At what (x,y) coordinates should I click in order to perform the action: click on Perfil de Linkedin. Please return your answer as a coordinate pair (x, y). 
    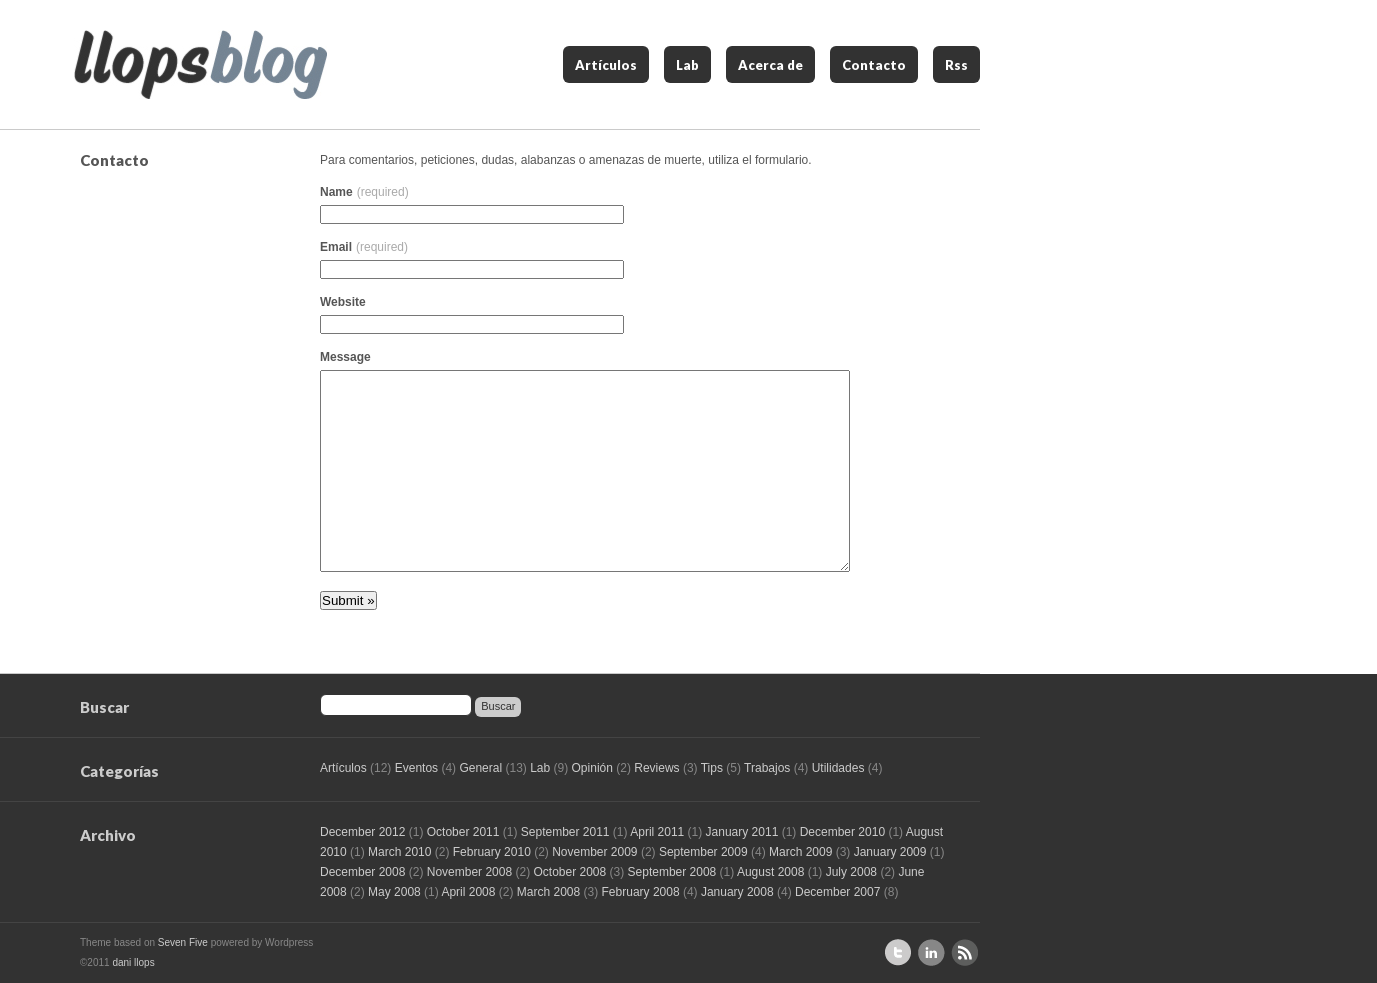
    Looking at the image, I should click on (931, 952).